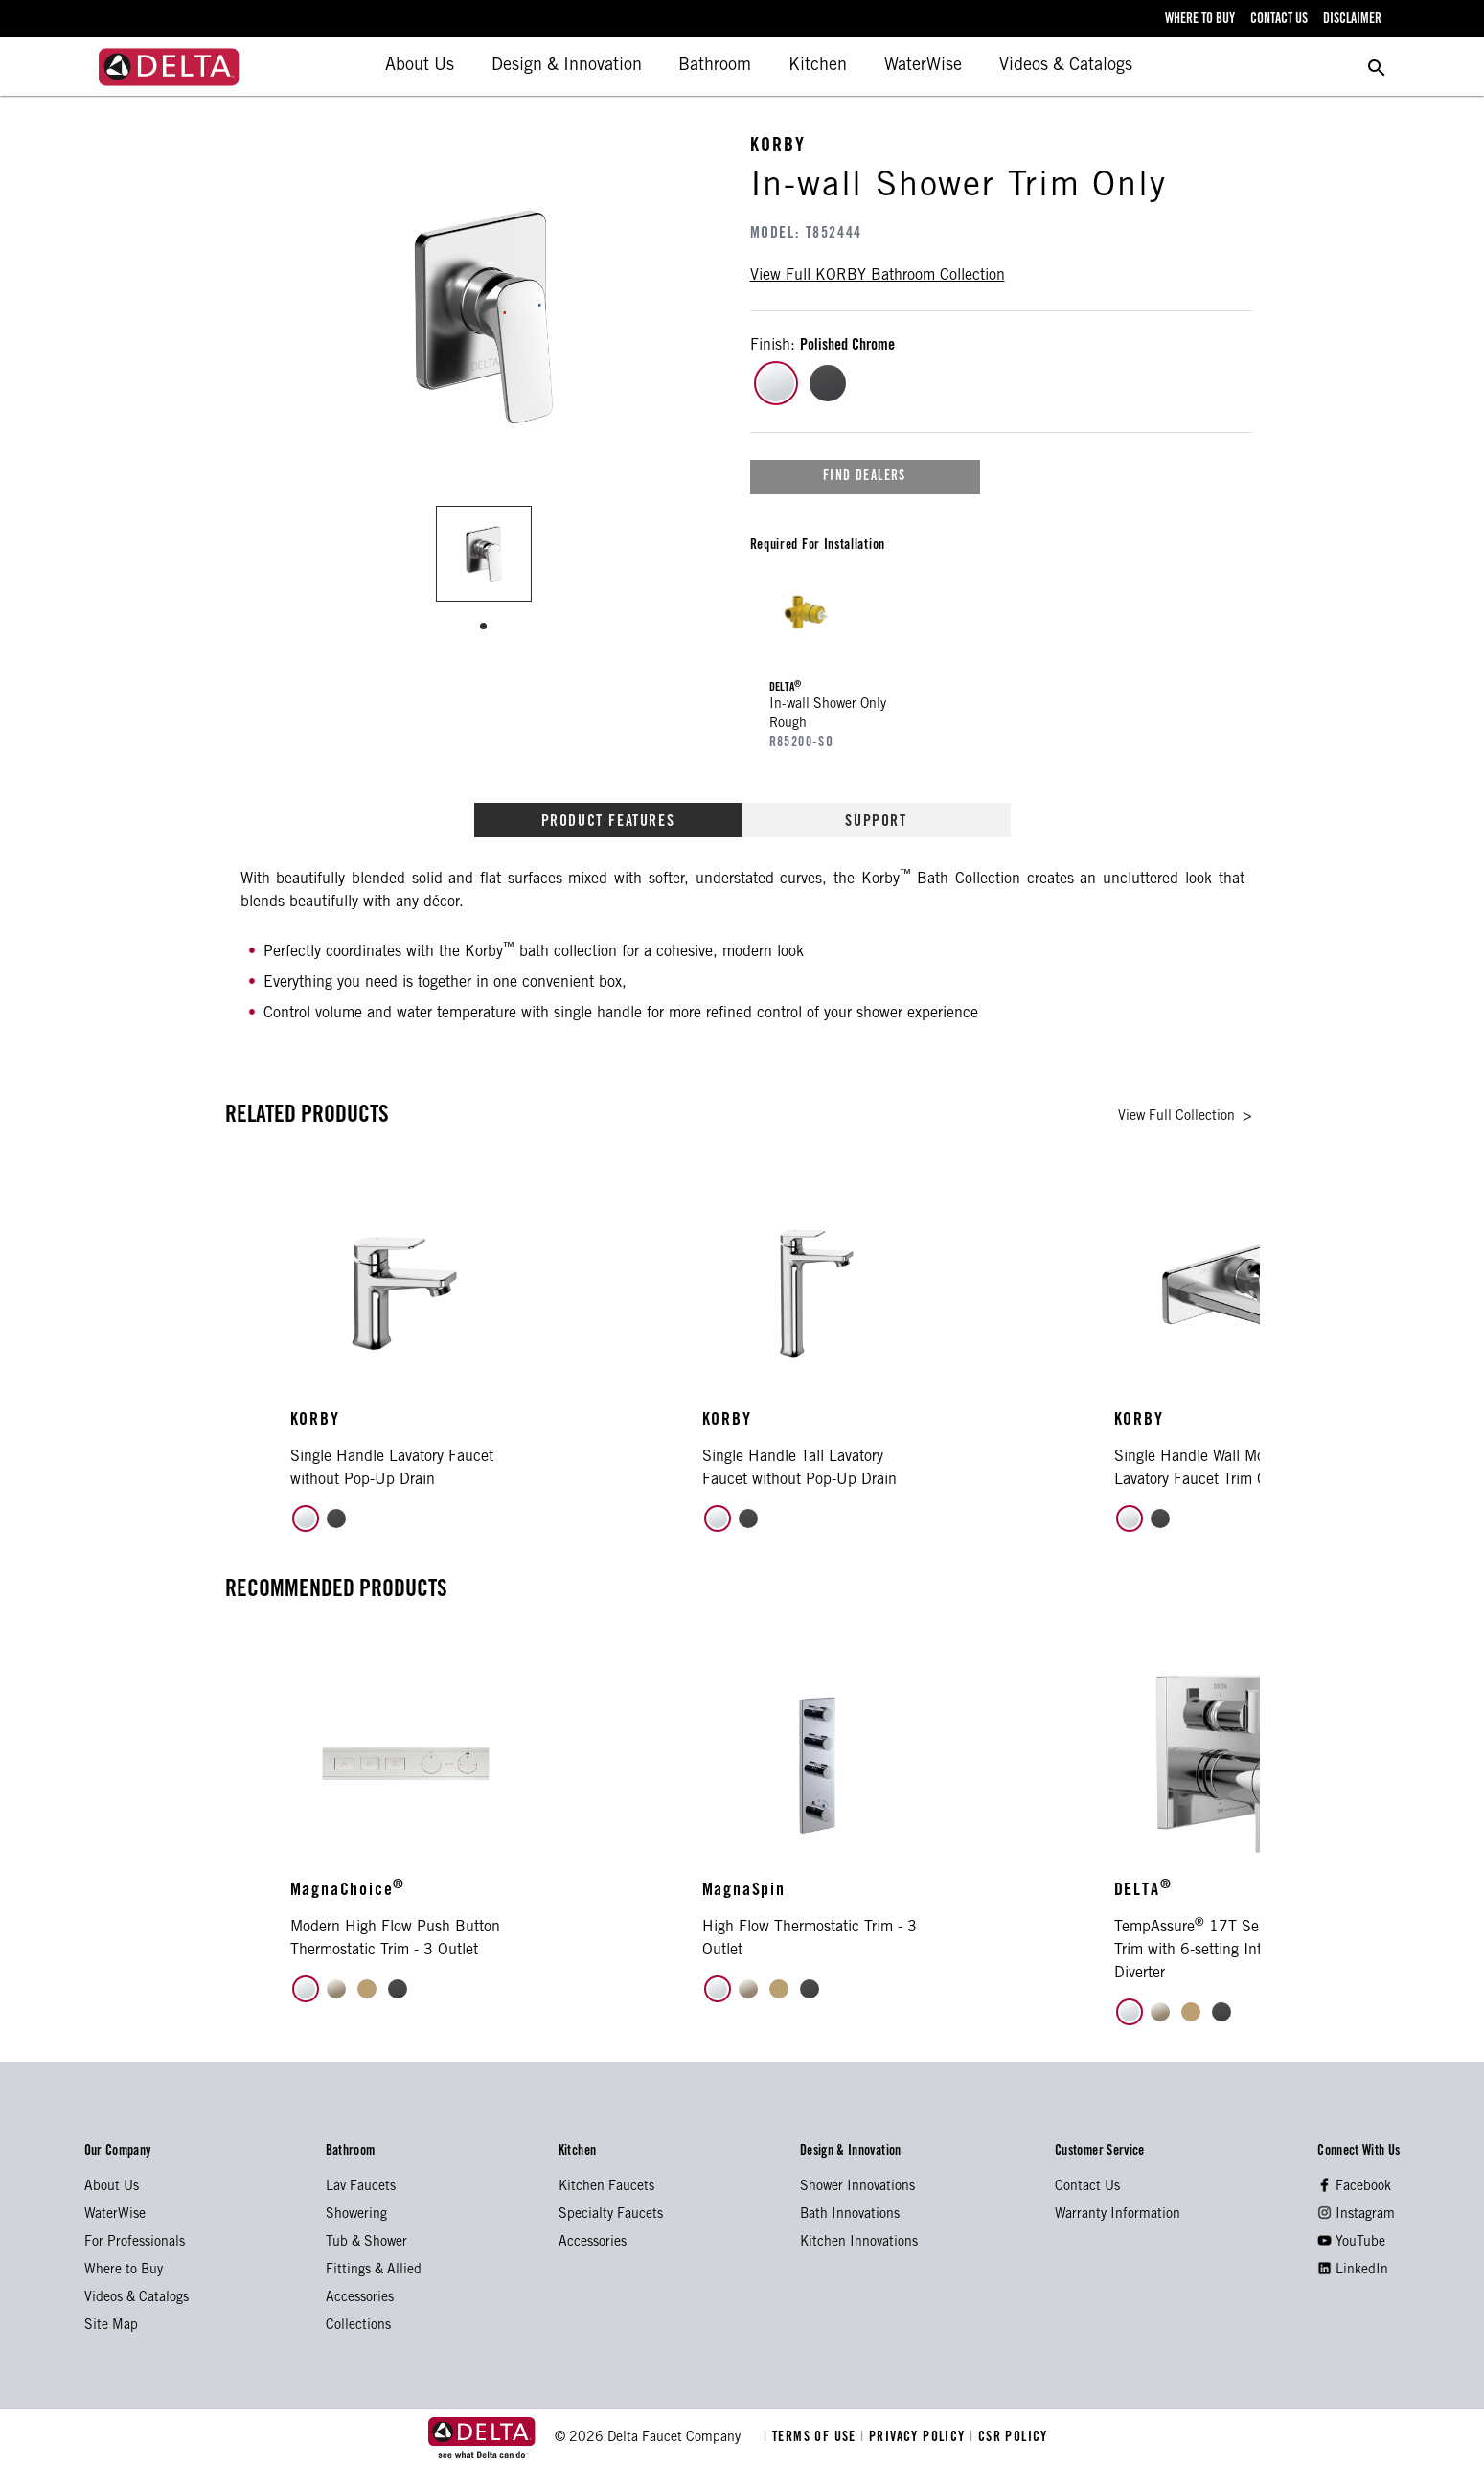 Image resolution: width=1484 pixels, height=2466 pixels. I want to click on For Professionals, so click(134, 2242).